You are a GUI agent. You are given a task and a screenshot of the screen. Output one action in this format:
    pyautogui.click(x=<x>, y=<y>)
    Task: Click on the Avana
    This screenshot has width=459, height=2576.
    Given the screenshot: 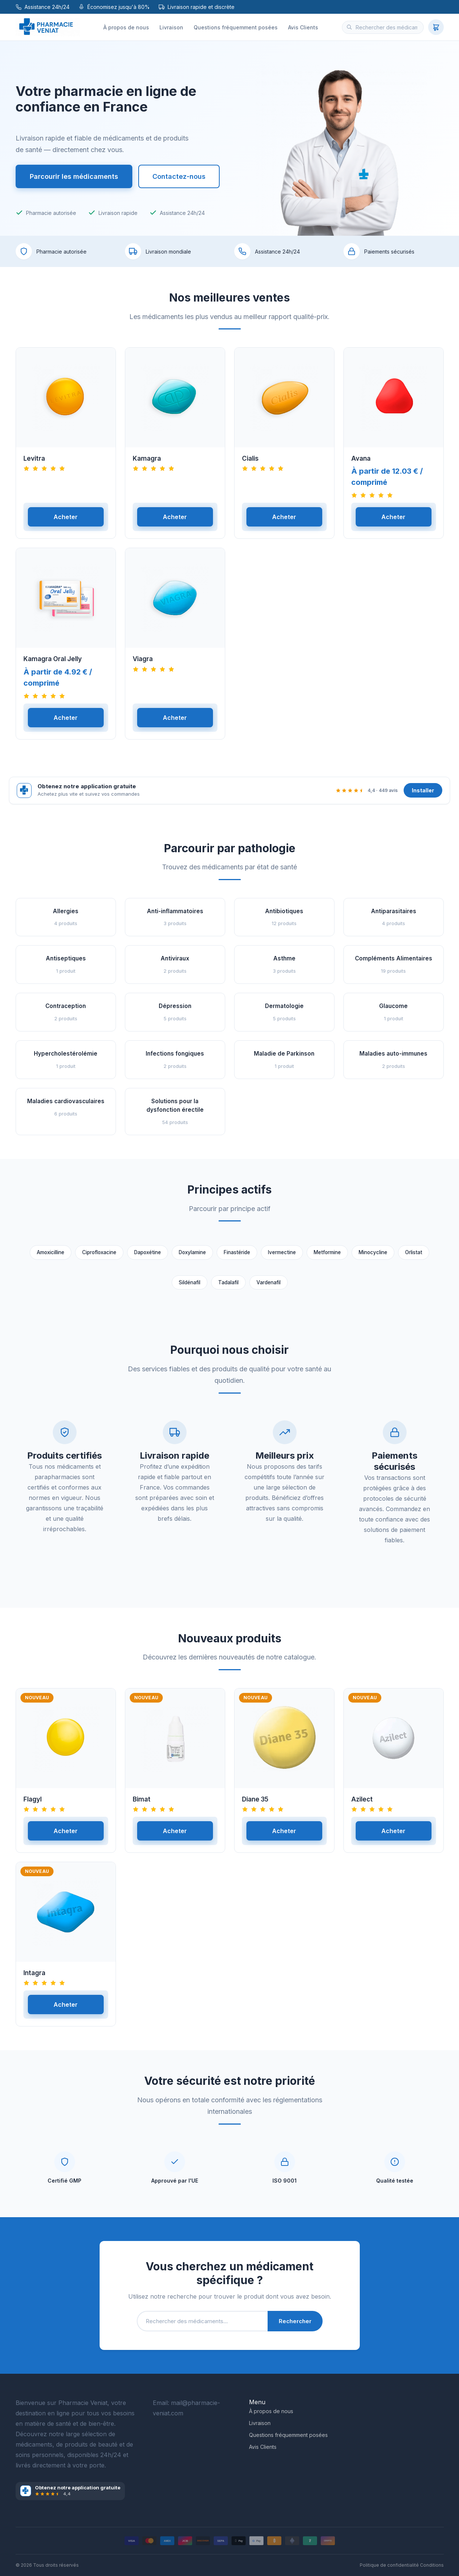 What is the action you would take?
    pyautogui.click(x=361, y=465)
    